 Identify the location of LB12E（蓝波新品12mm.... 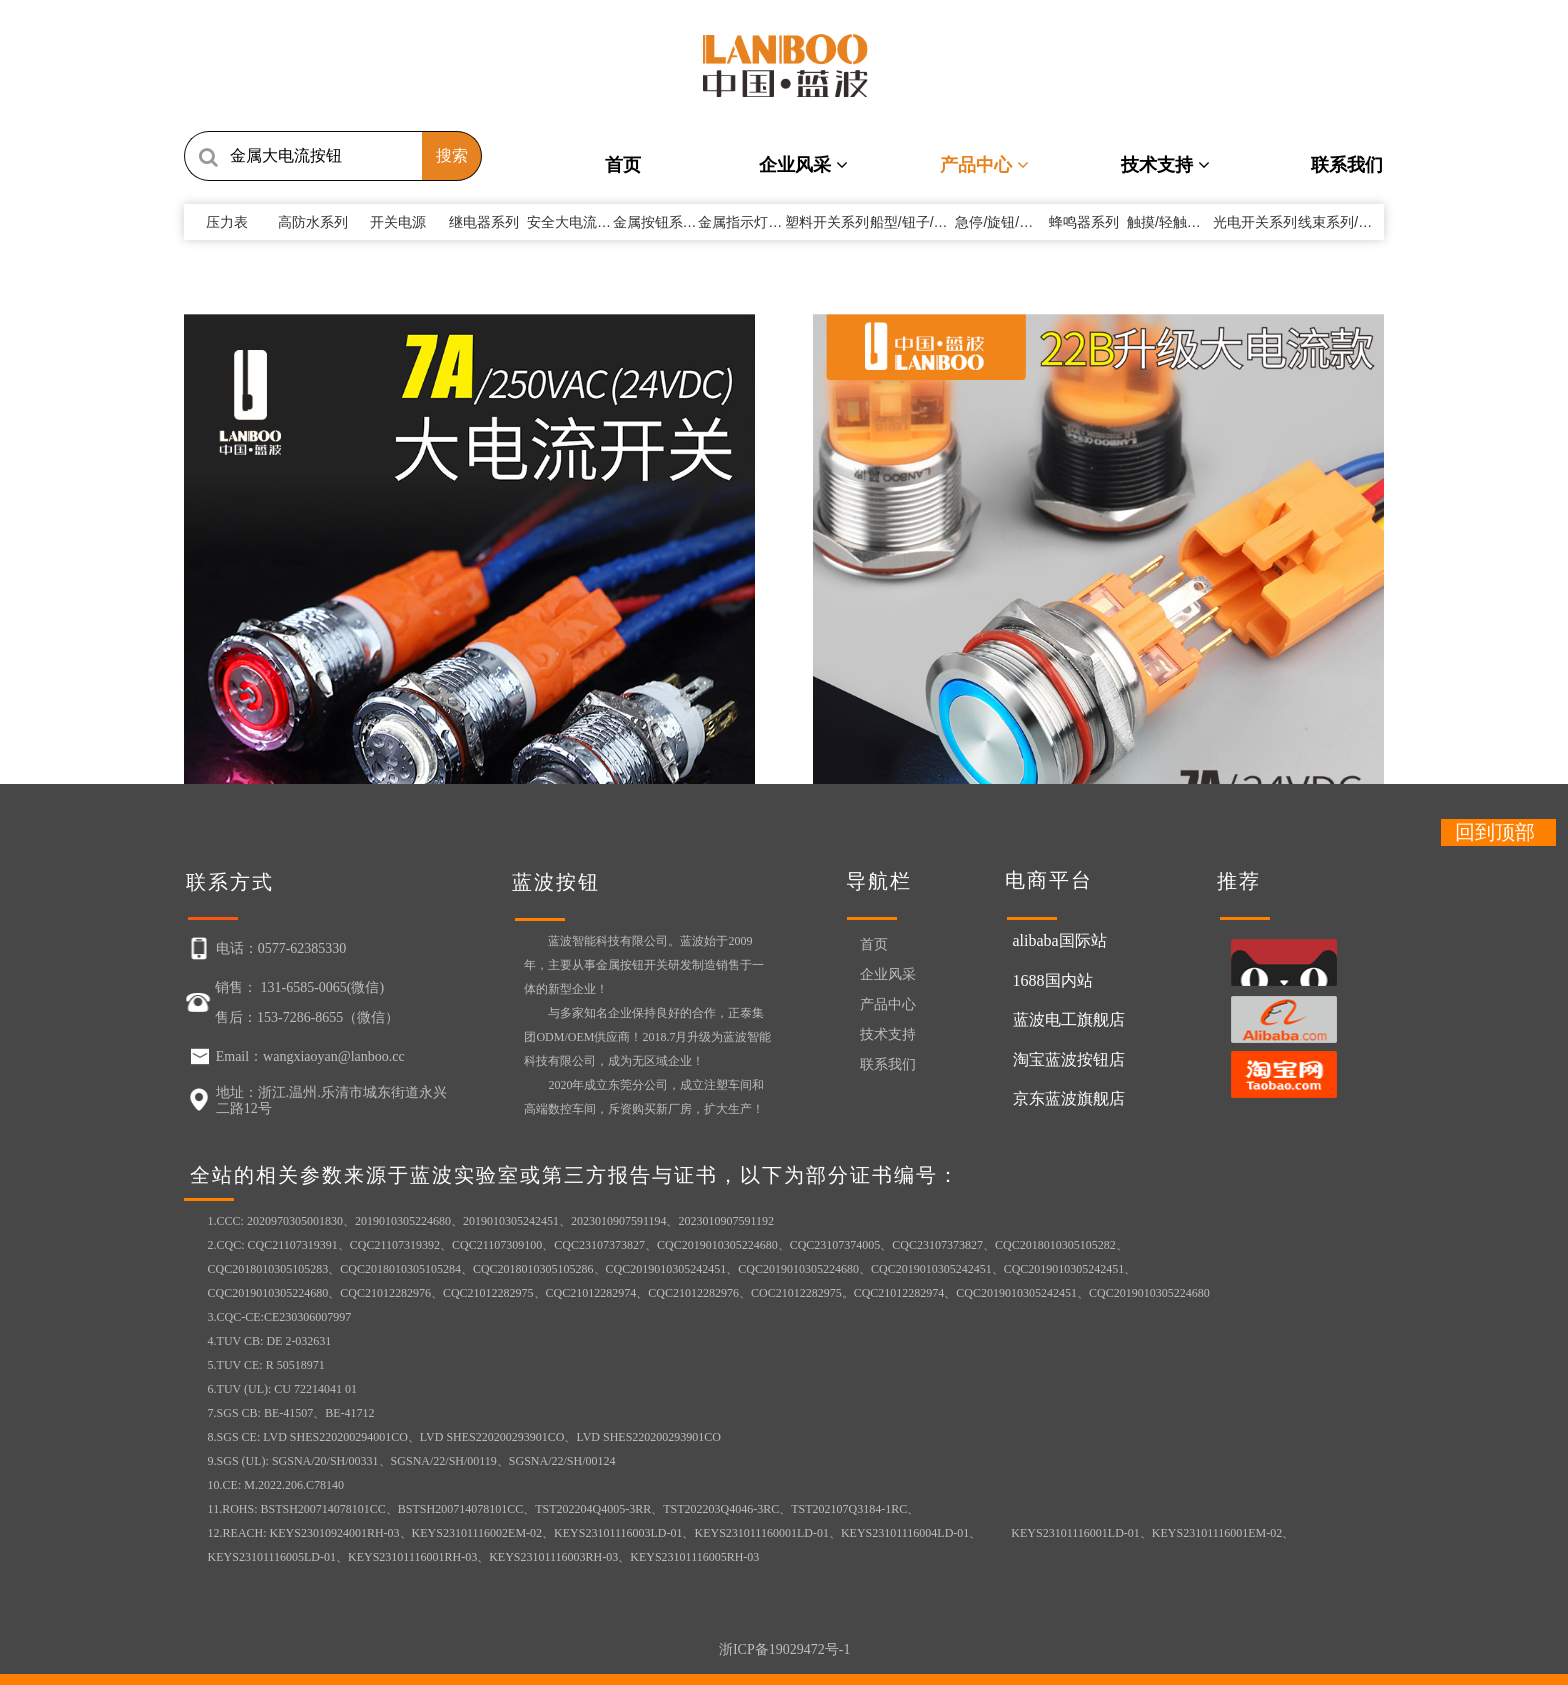
(253, 628).